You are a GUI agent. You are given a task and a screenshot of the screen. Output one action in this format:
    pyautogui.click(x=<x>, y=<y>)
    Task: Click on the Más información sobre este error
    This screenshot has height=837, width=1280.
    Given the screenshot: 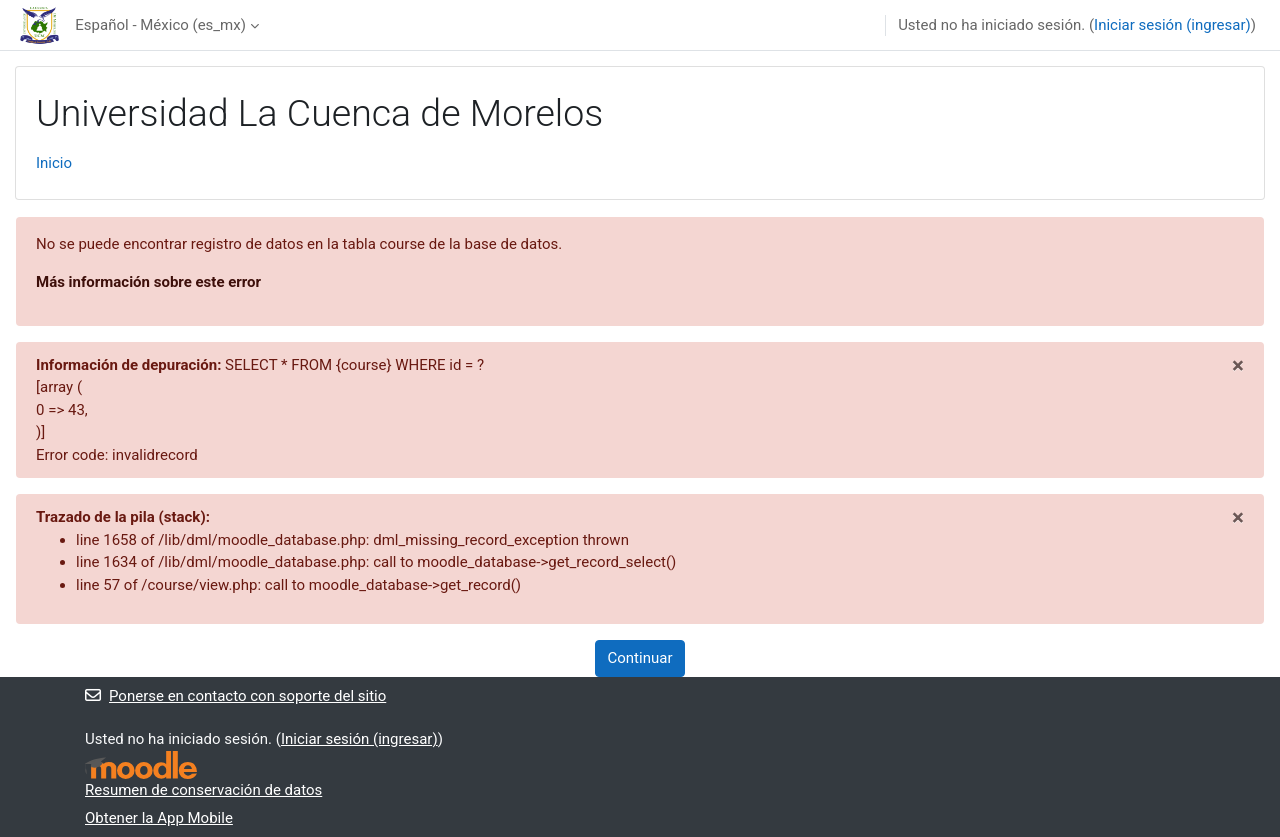 What is the action you would take?
    pyautogui.click(x=148, y=282)
    